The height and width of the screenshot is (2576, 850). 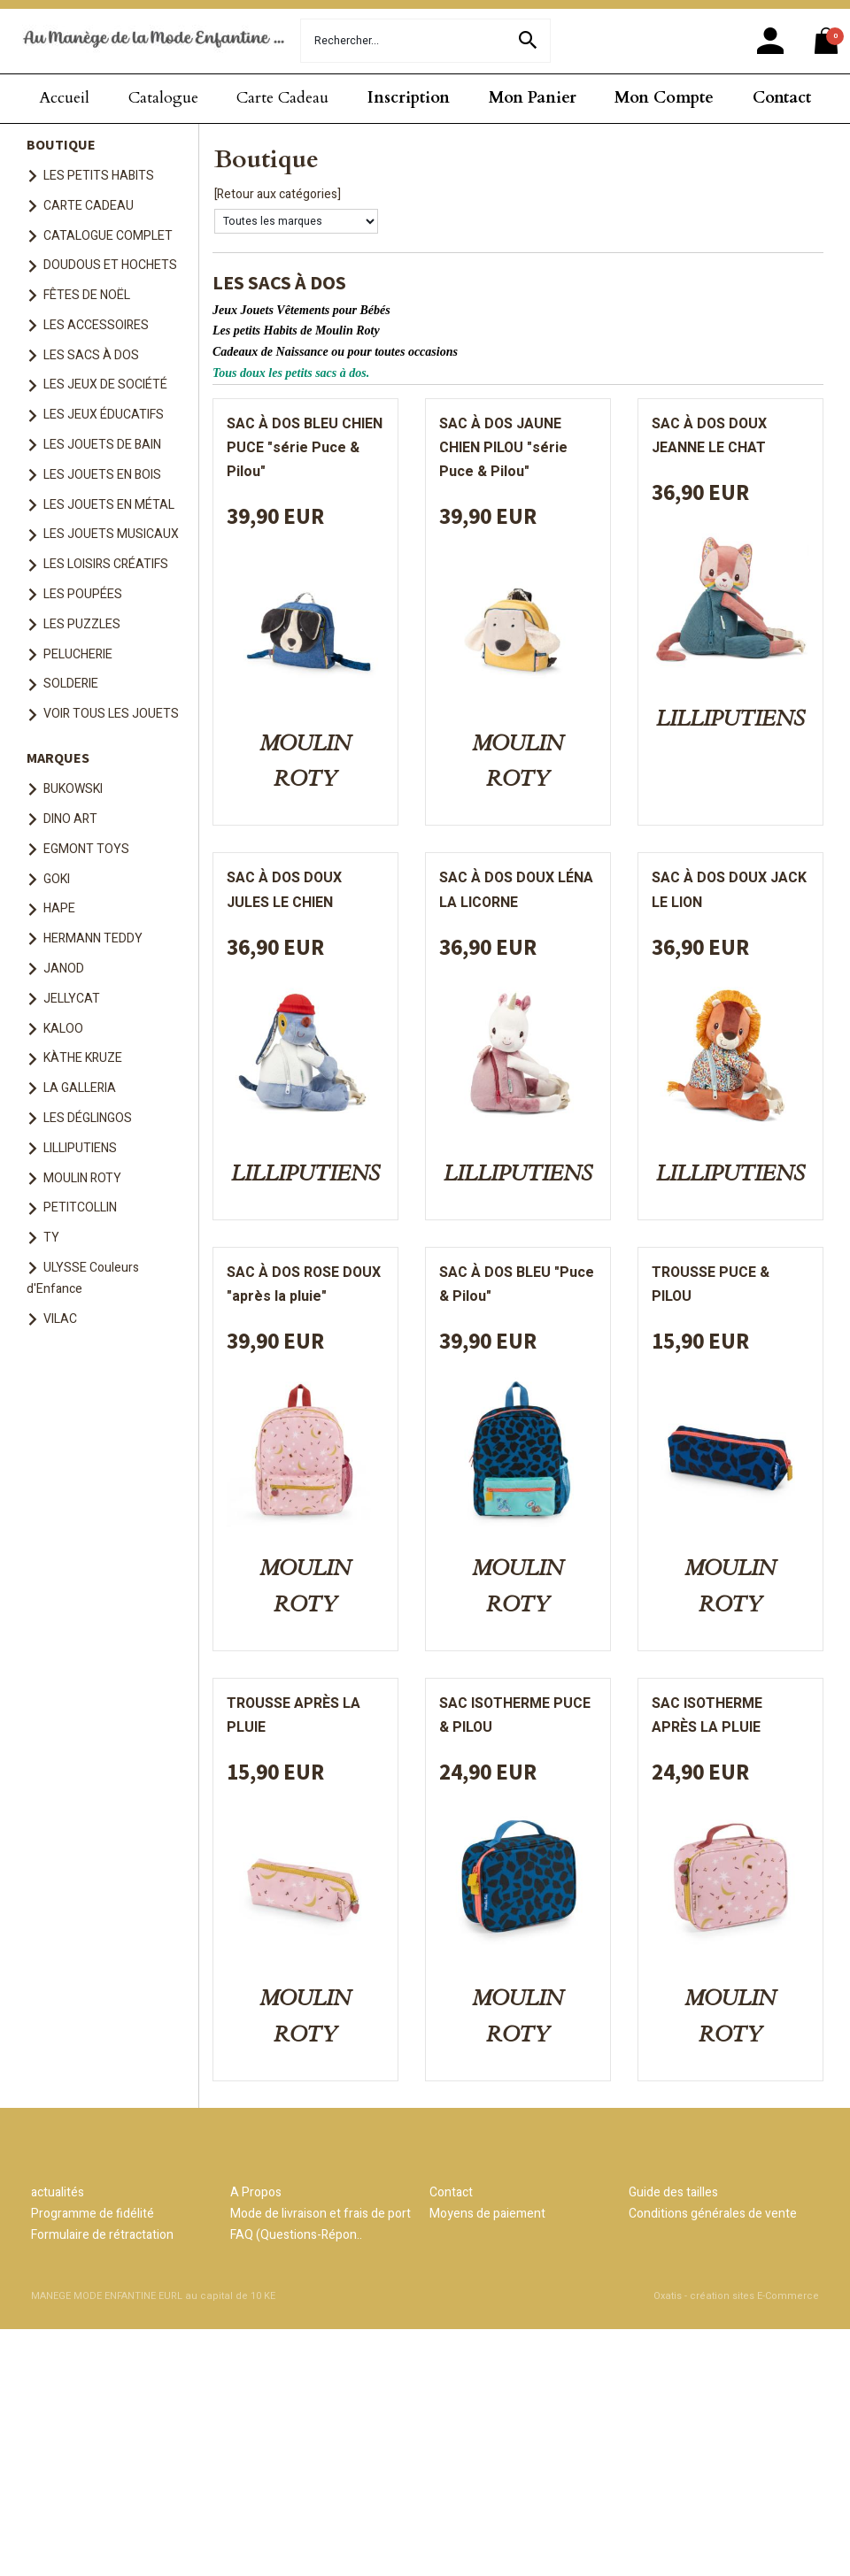 I want to click on SOLDERIE, so click(x=70, y=683).